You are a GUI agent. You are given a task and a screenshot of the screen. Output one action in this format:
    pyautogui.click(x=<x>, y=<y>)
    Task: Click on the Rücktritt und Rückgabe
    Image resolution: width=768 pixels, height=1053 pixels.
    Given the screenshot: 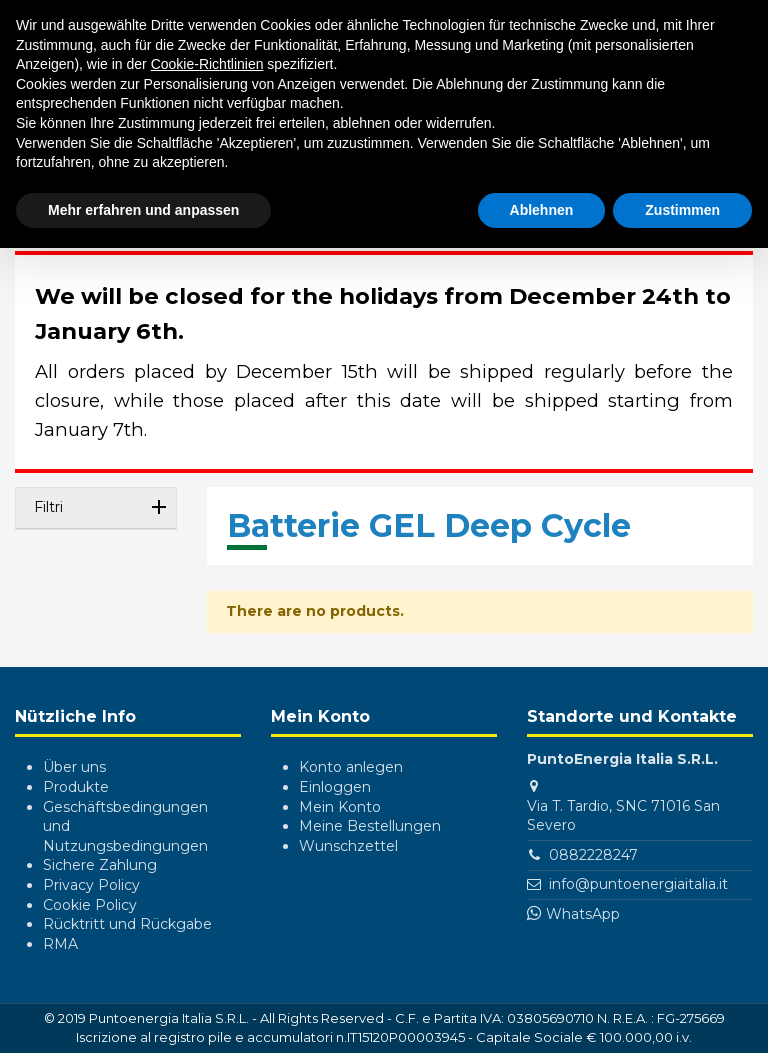 What is the action you would take?
    pyautogui.click(x=127, y=924)
    